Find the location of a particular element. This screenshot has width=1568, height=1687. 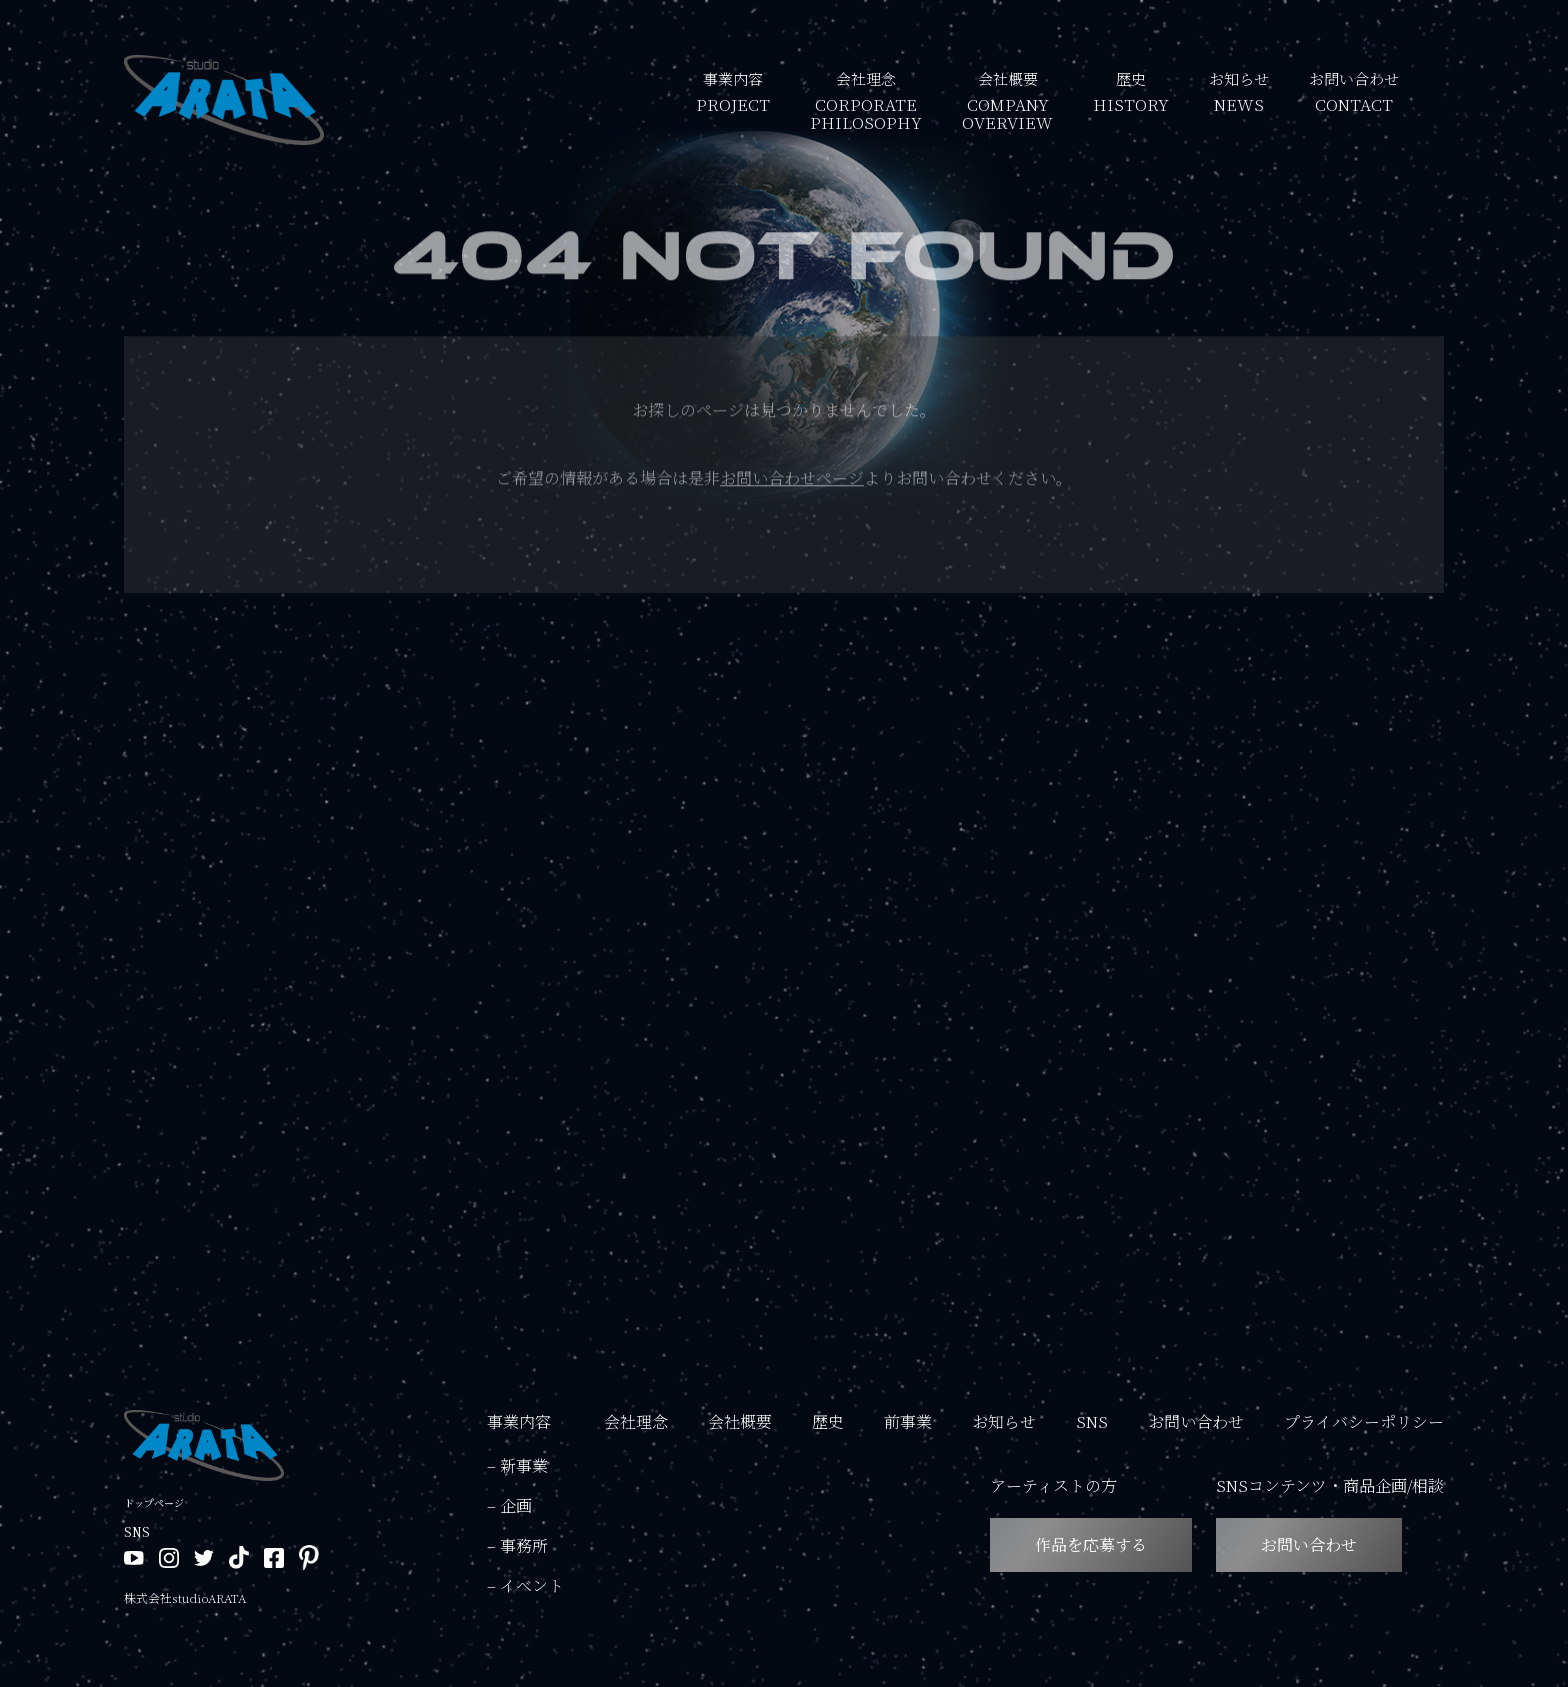

– 事務所 is located at coordinates (517, 1545).